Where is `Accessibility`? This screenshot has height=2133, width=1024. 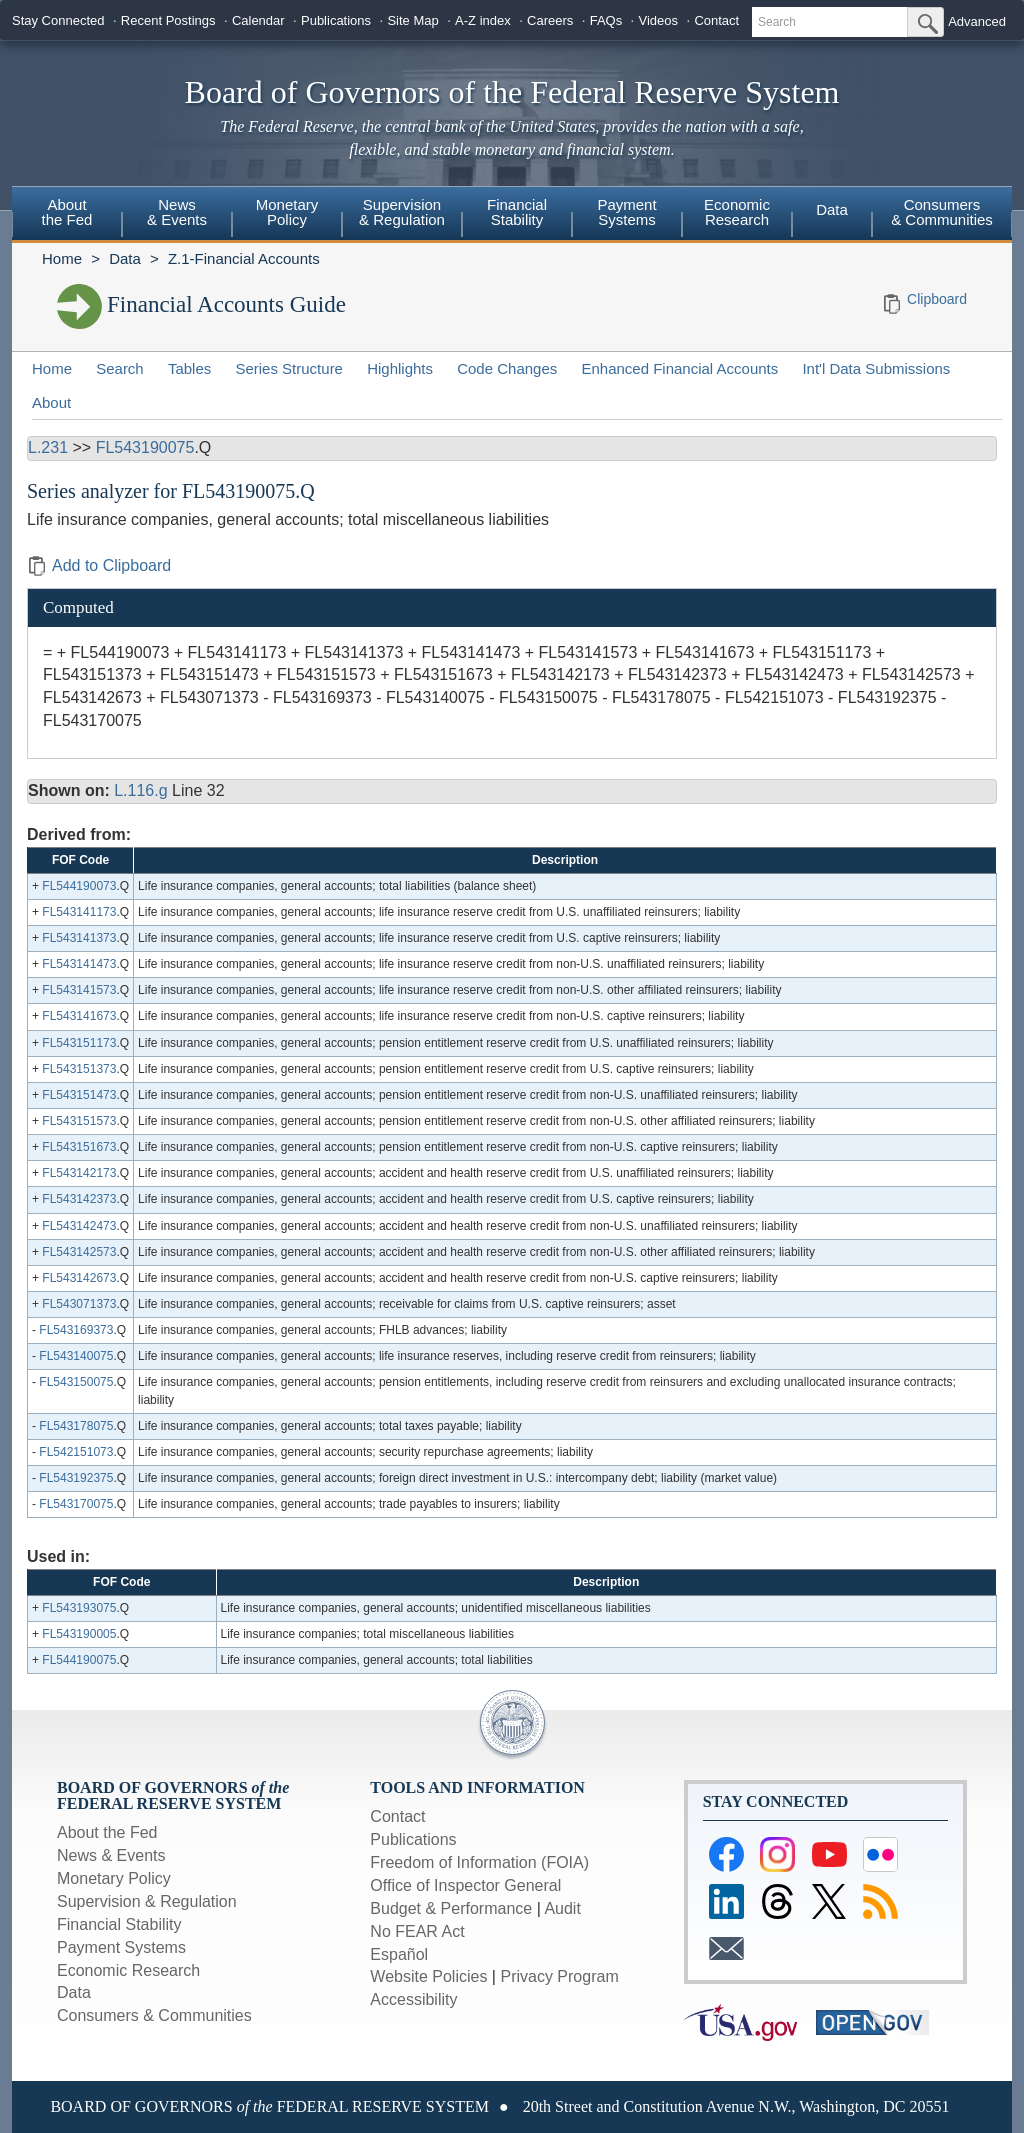
Accessibility is located at coordinates (413, 1999).